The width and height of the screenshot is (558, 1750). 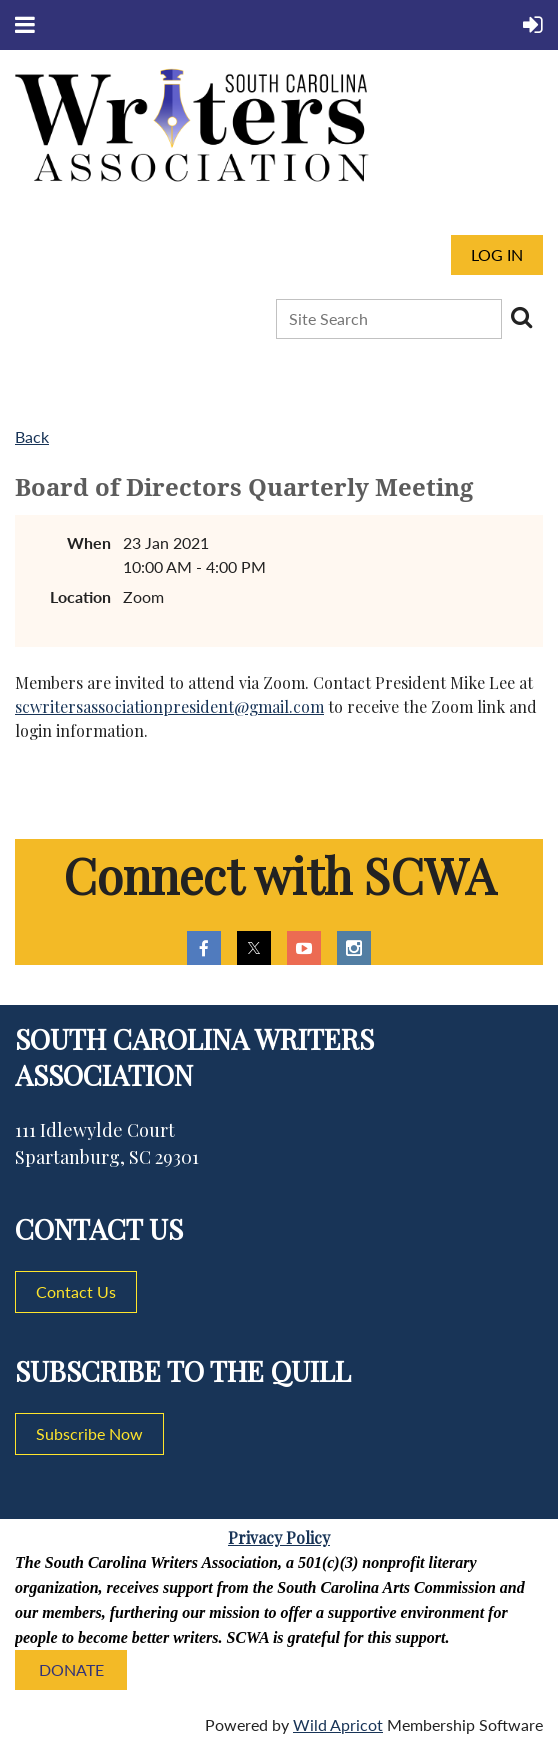 What do you see at coordinates (338, 1724) in the screenshot?
I see `Wild Apricot` at bounding box center [338, 1724].